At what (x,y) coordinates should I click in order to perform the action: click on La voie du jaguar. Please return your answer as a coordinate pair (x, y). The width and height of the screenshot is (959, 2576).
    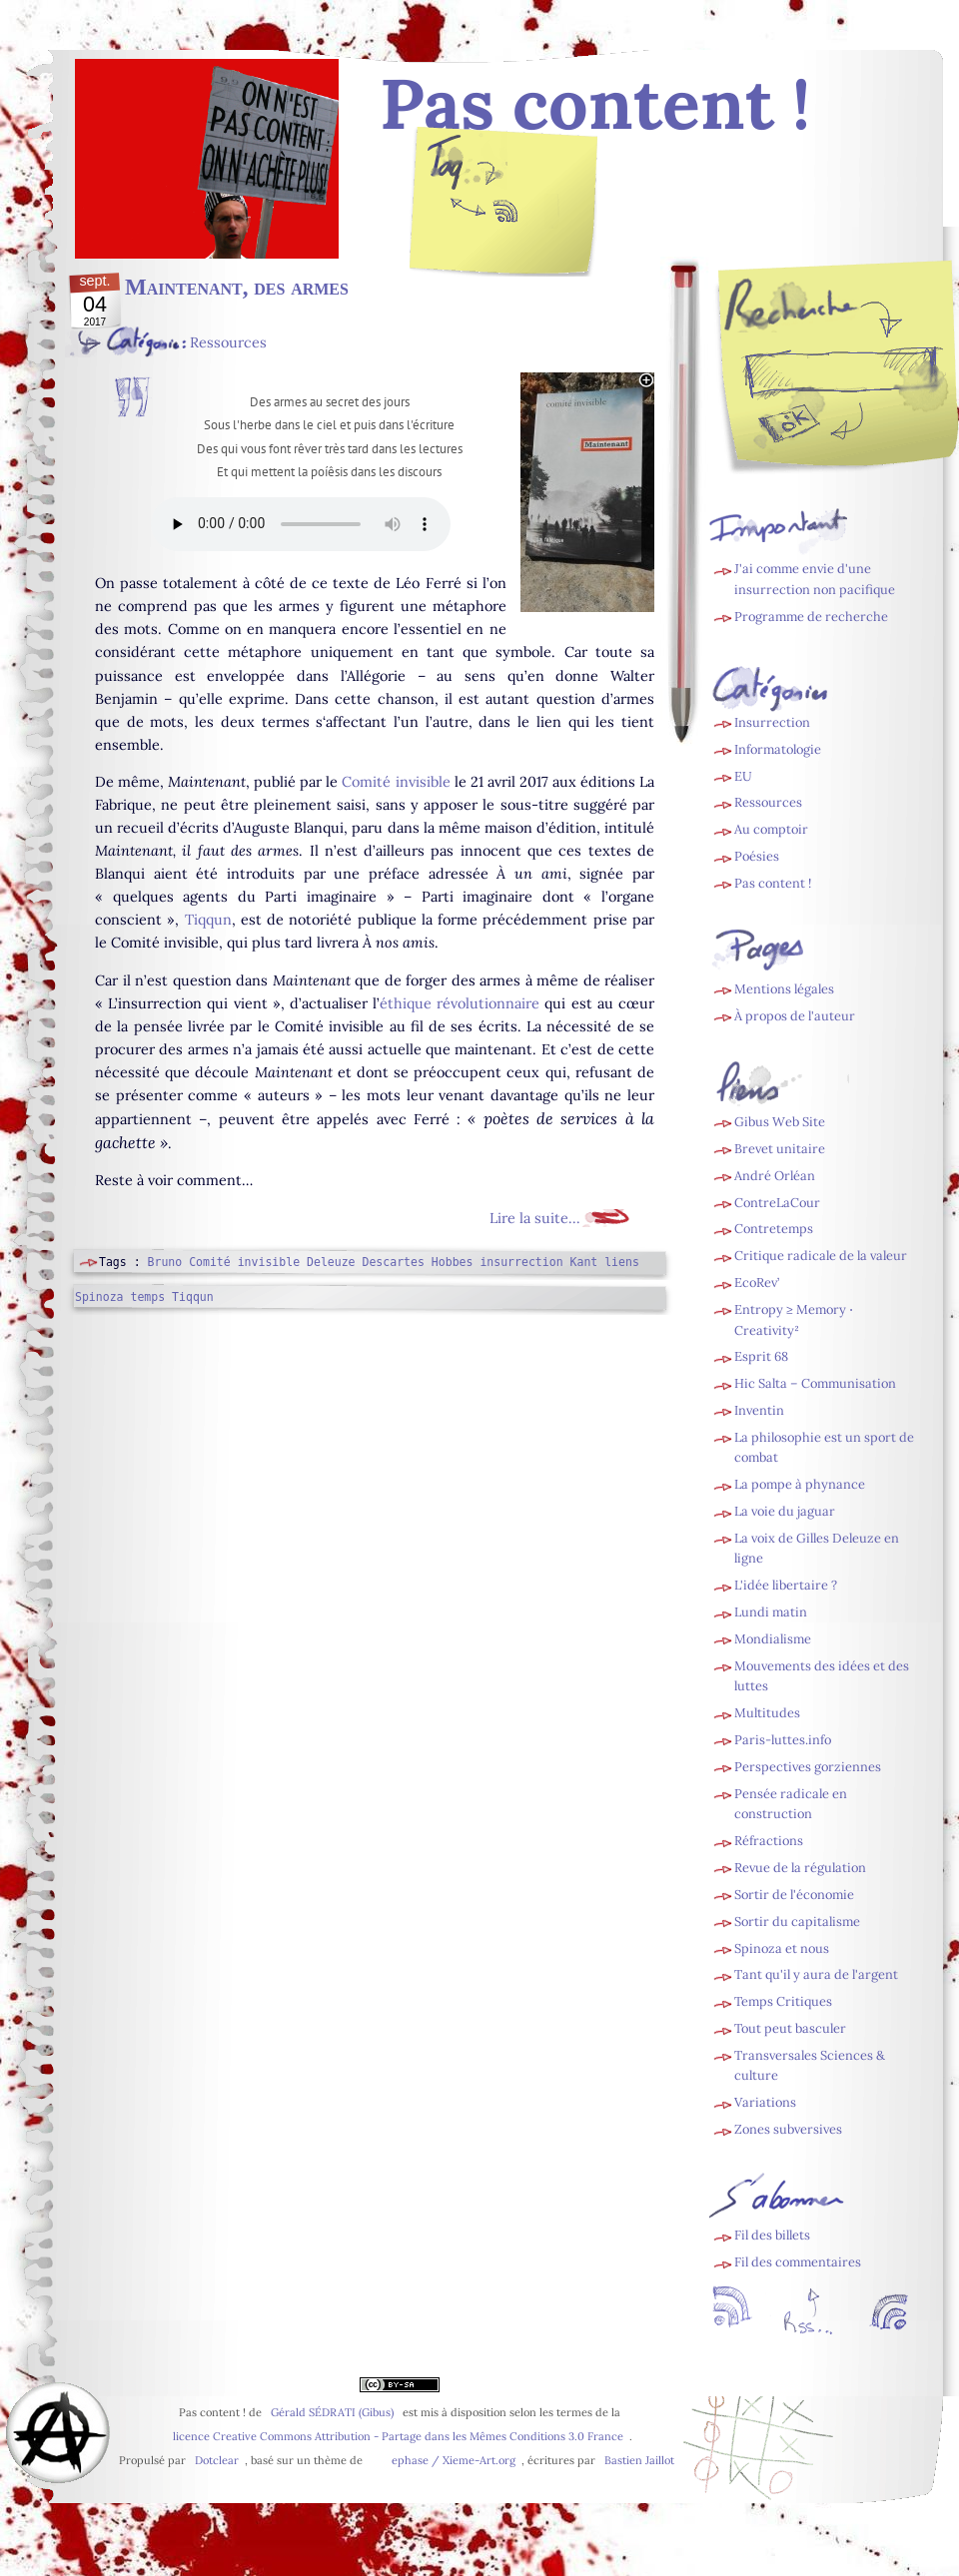
    Looking at the image, I should click on (784, 1511).